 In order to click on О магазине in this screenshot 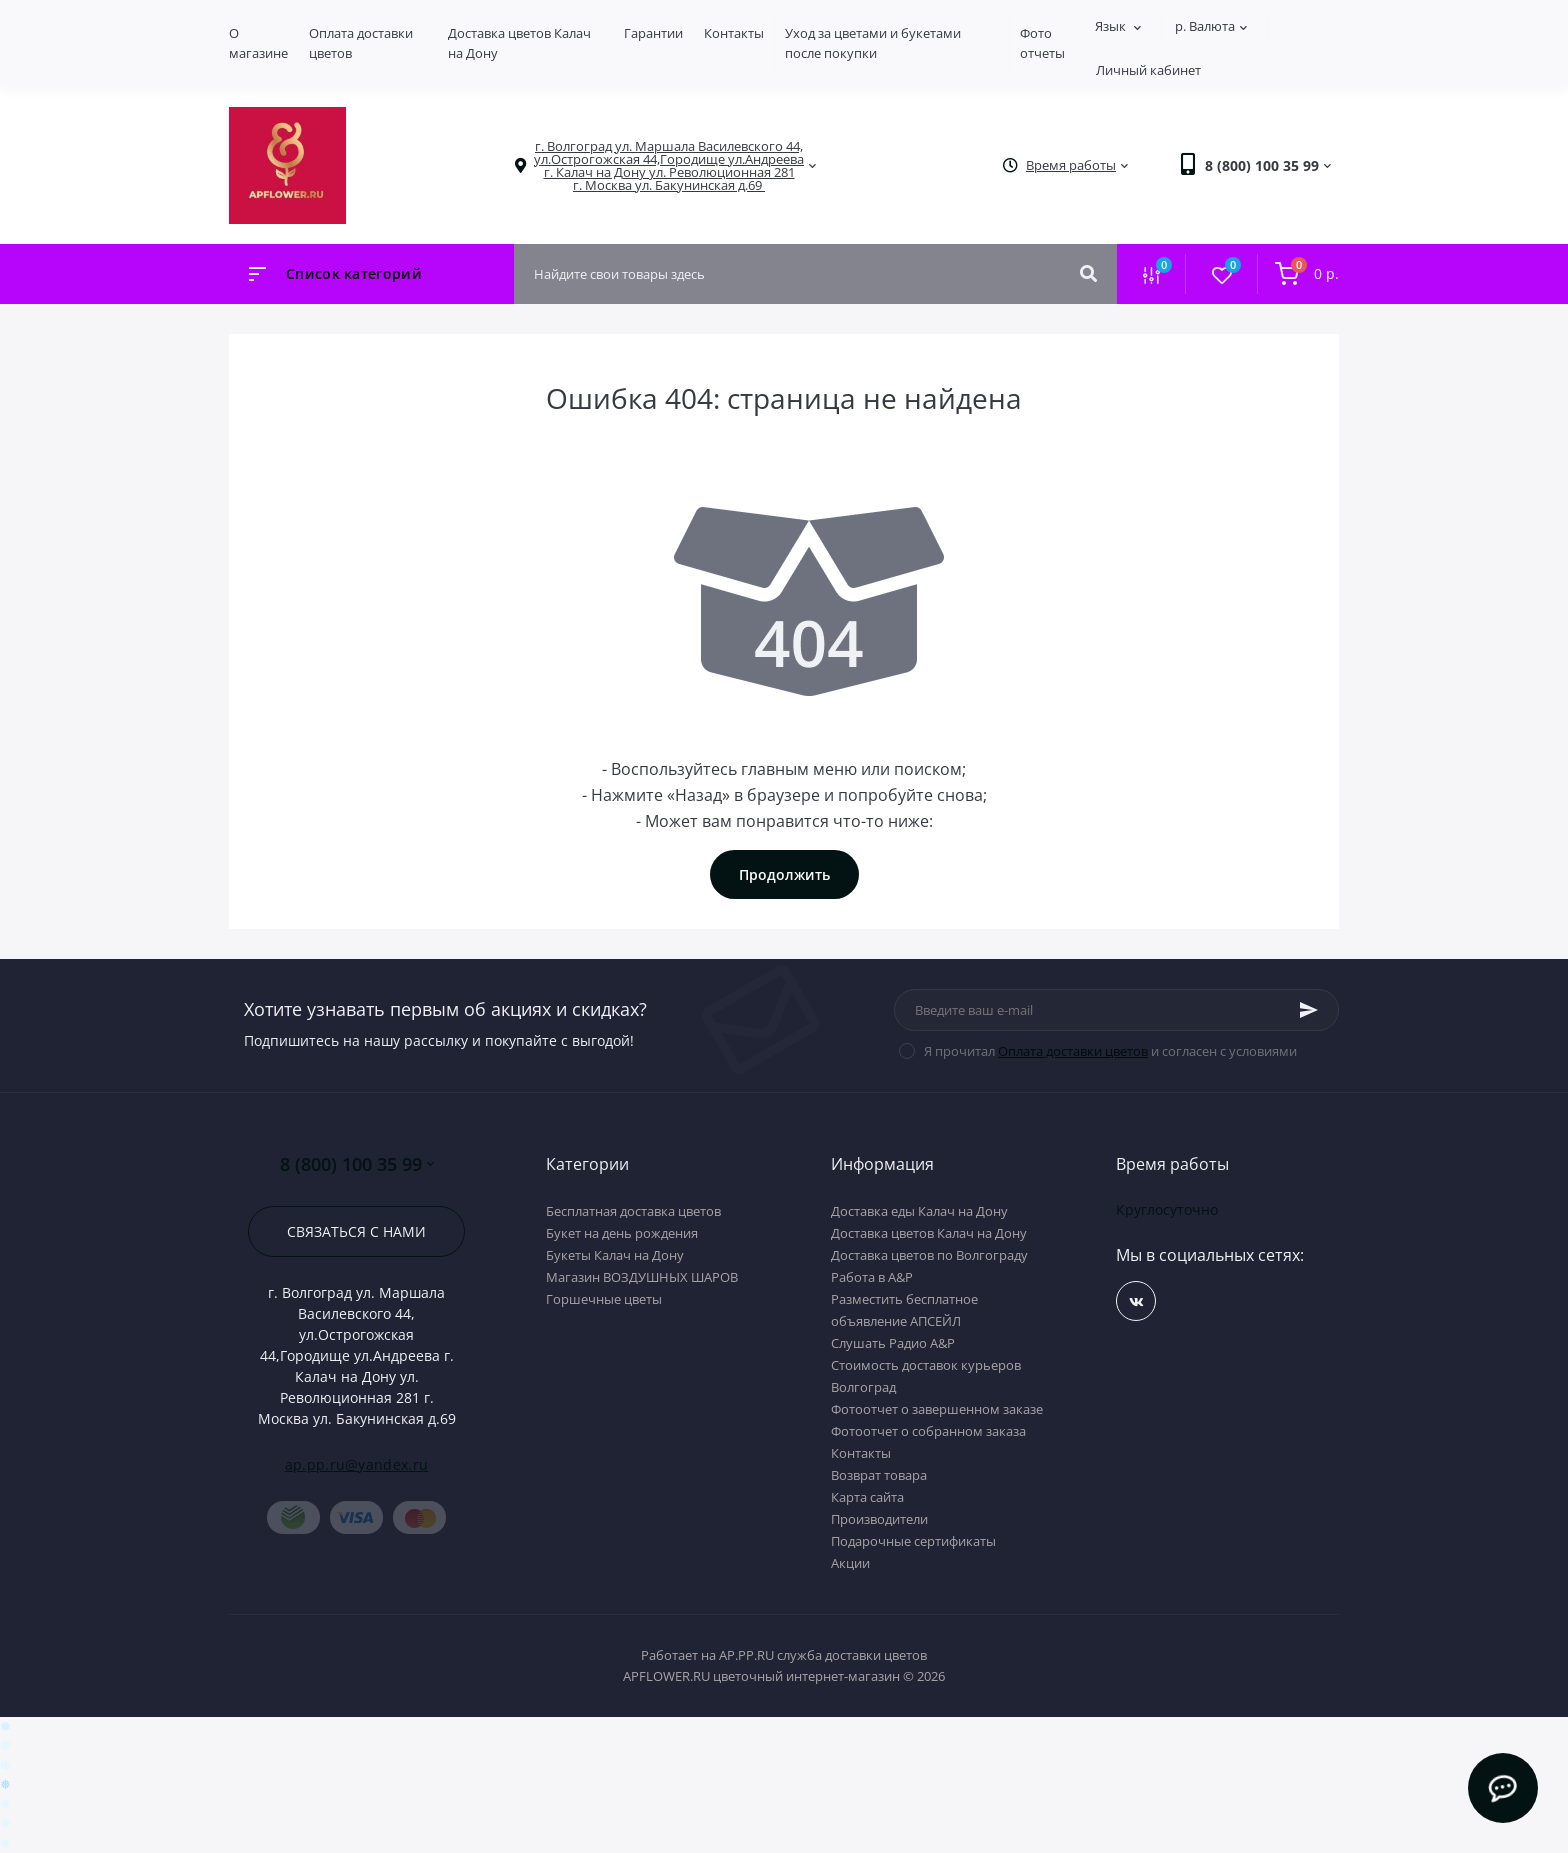, I will do `click(258, 43)`.